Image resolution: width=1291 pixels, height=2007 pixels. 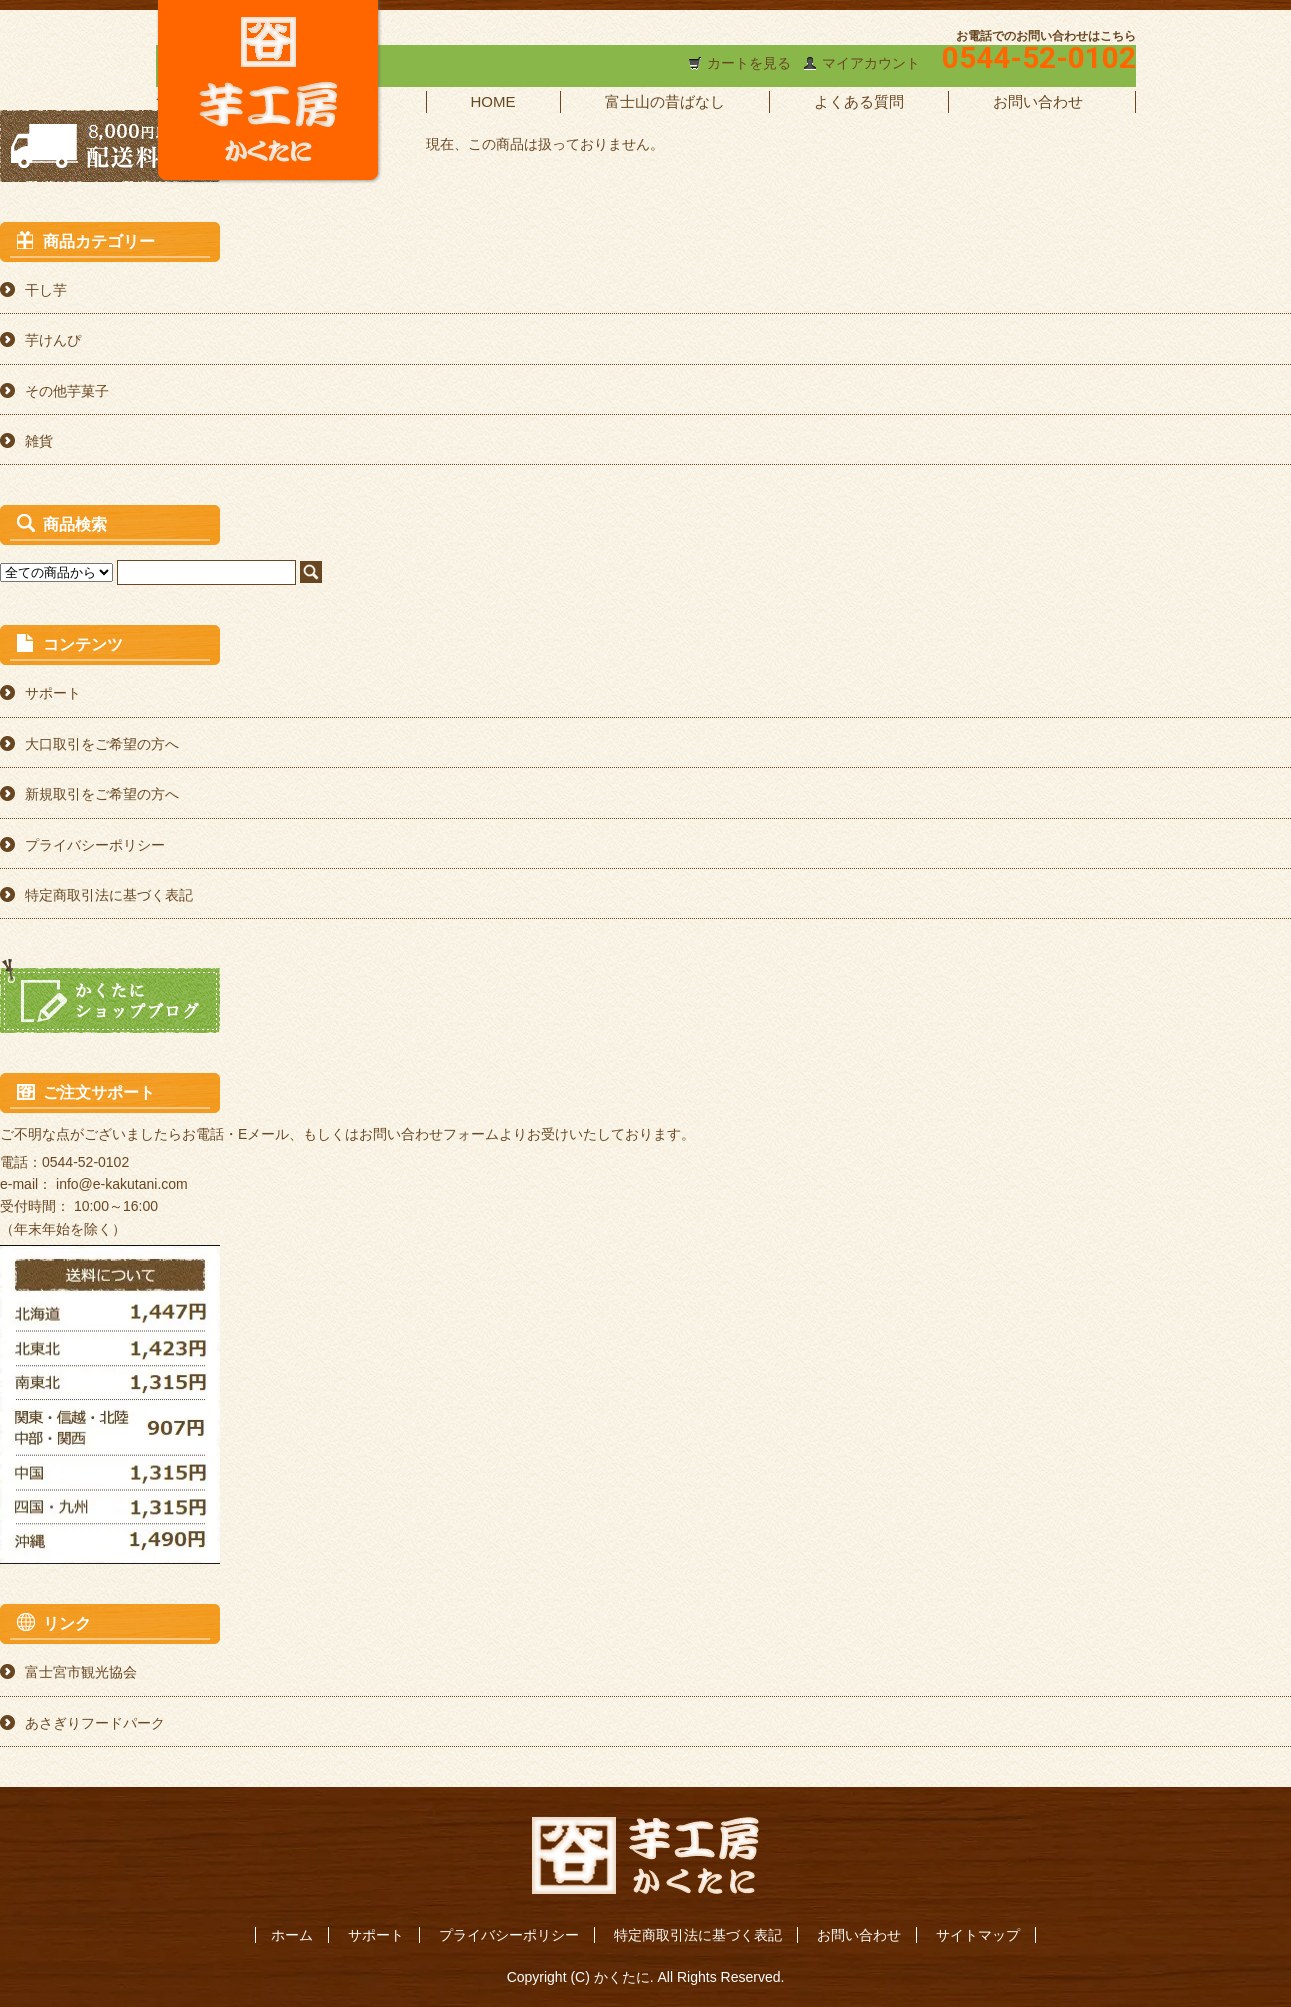 I want to click on カートを見る, so click(x=749, y=63).